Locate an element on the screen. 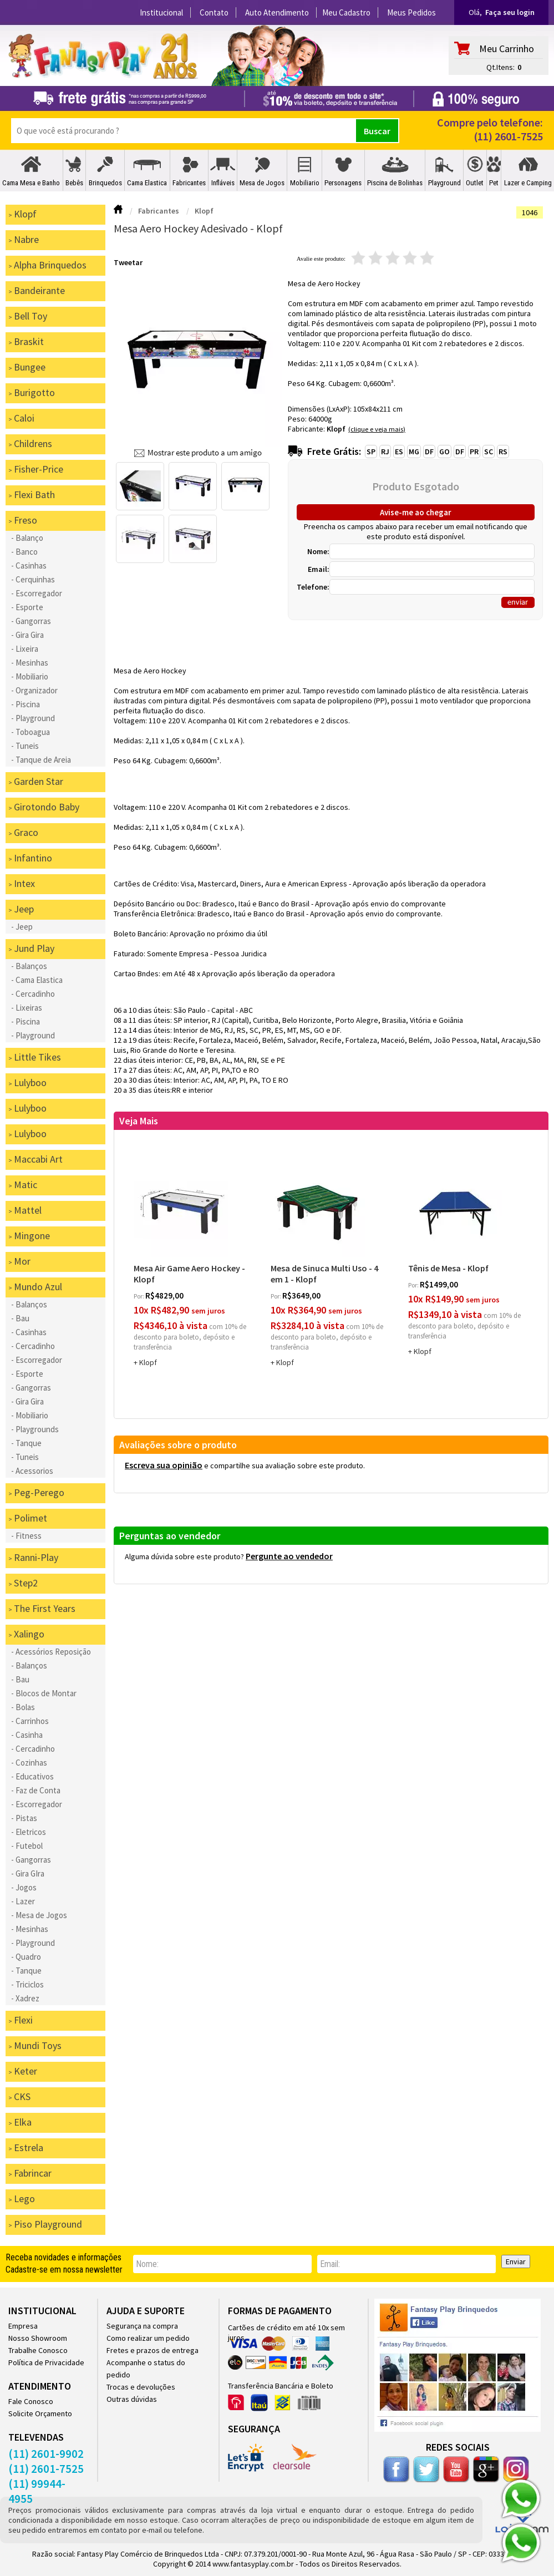 The width and height of the screenshot is (554, 2576). Qt.Itens: is located at coordinates (500, 67).